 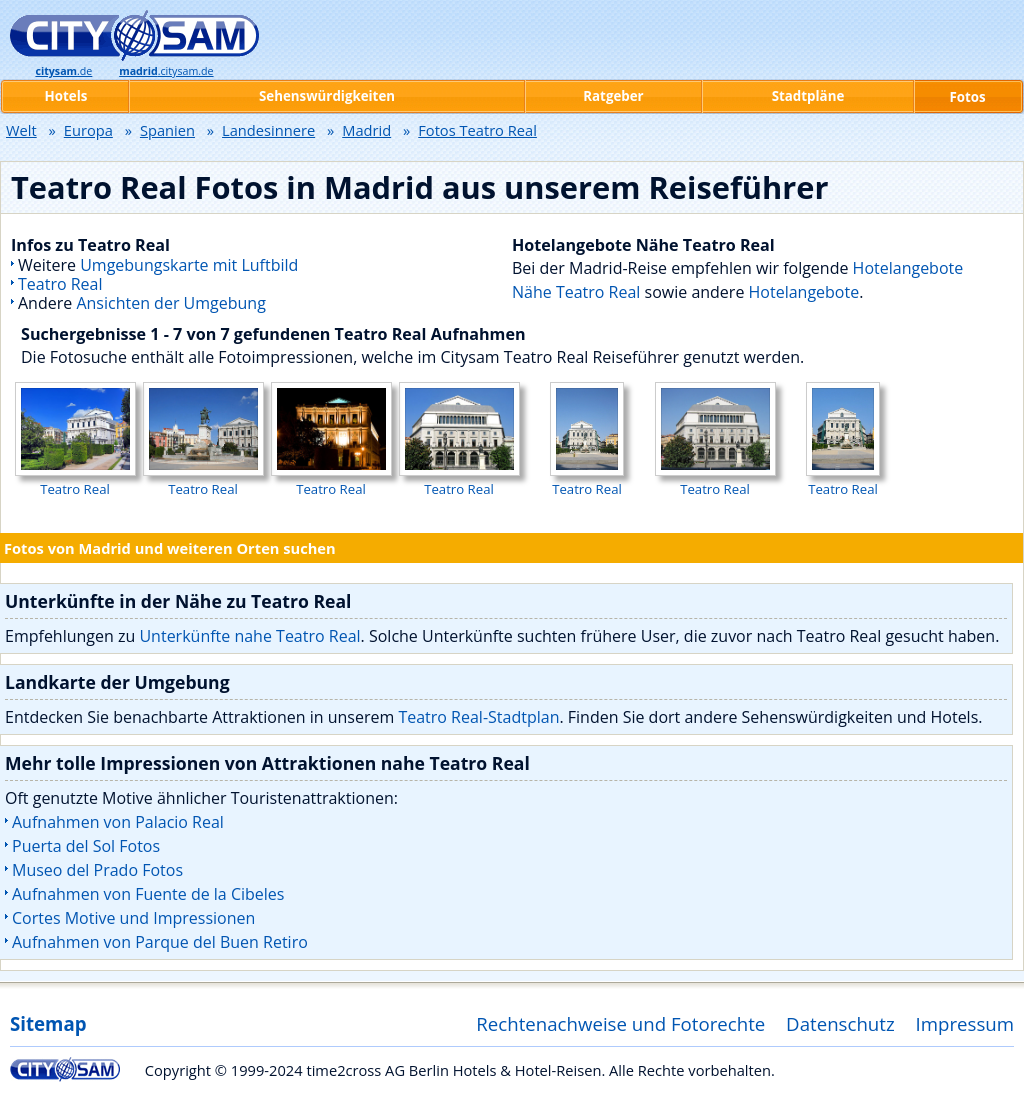 I want to click on Museo del Prado Fotos, so click(x=97, y=870).